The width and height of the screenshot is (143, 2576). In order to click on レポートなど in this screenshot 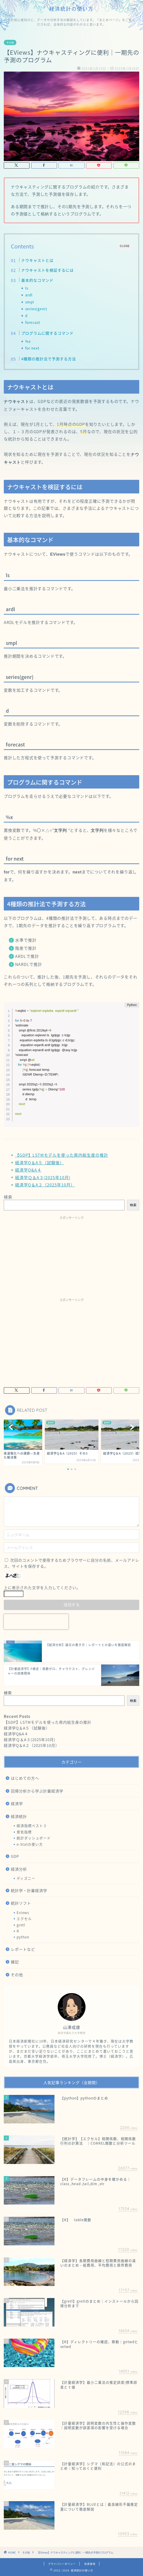, I will do `click(23, 1949)`.